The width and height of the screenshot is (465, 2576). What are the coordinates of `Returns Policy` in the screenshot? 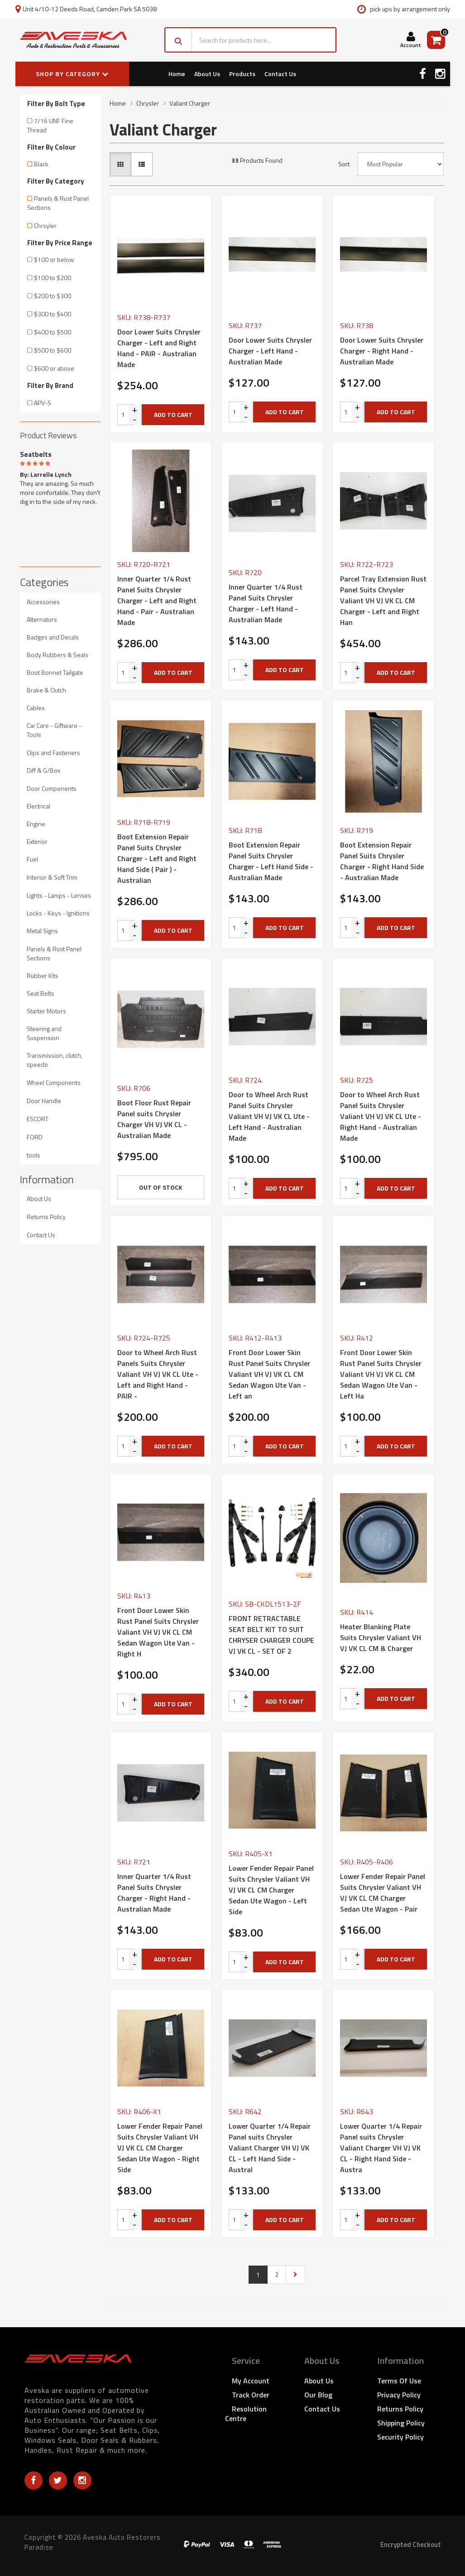 It's located at (46, 1216).